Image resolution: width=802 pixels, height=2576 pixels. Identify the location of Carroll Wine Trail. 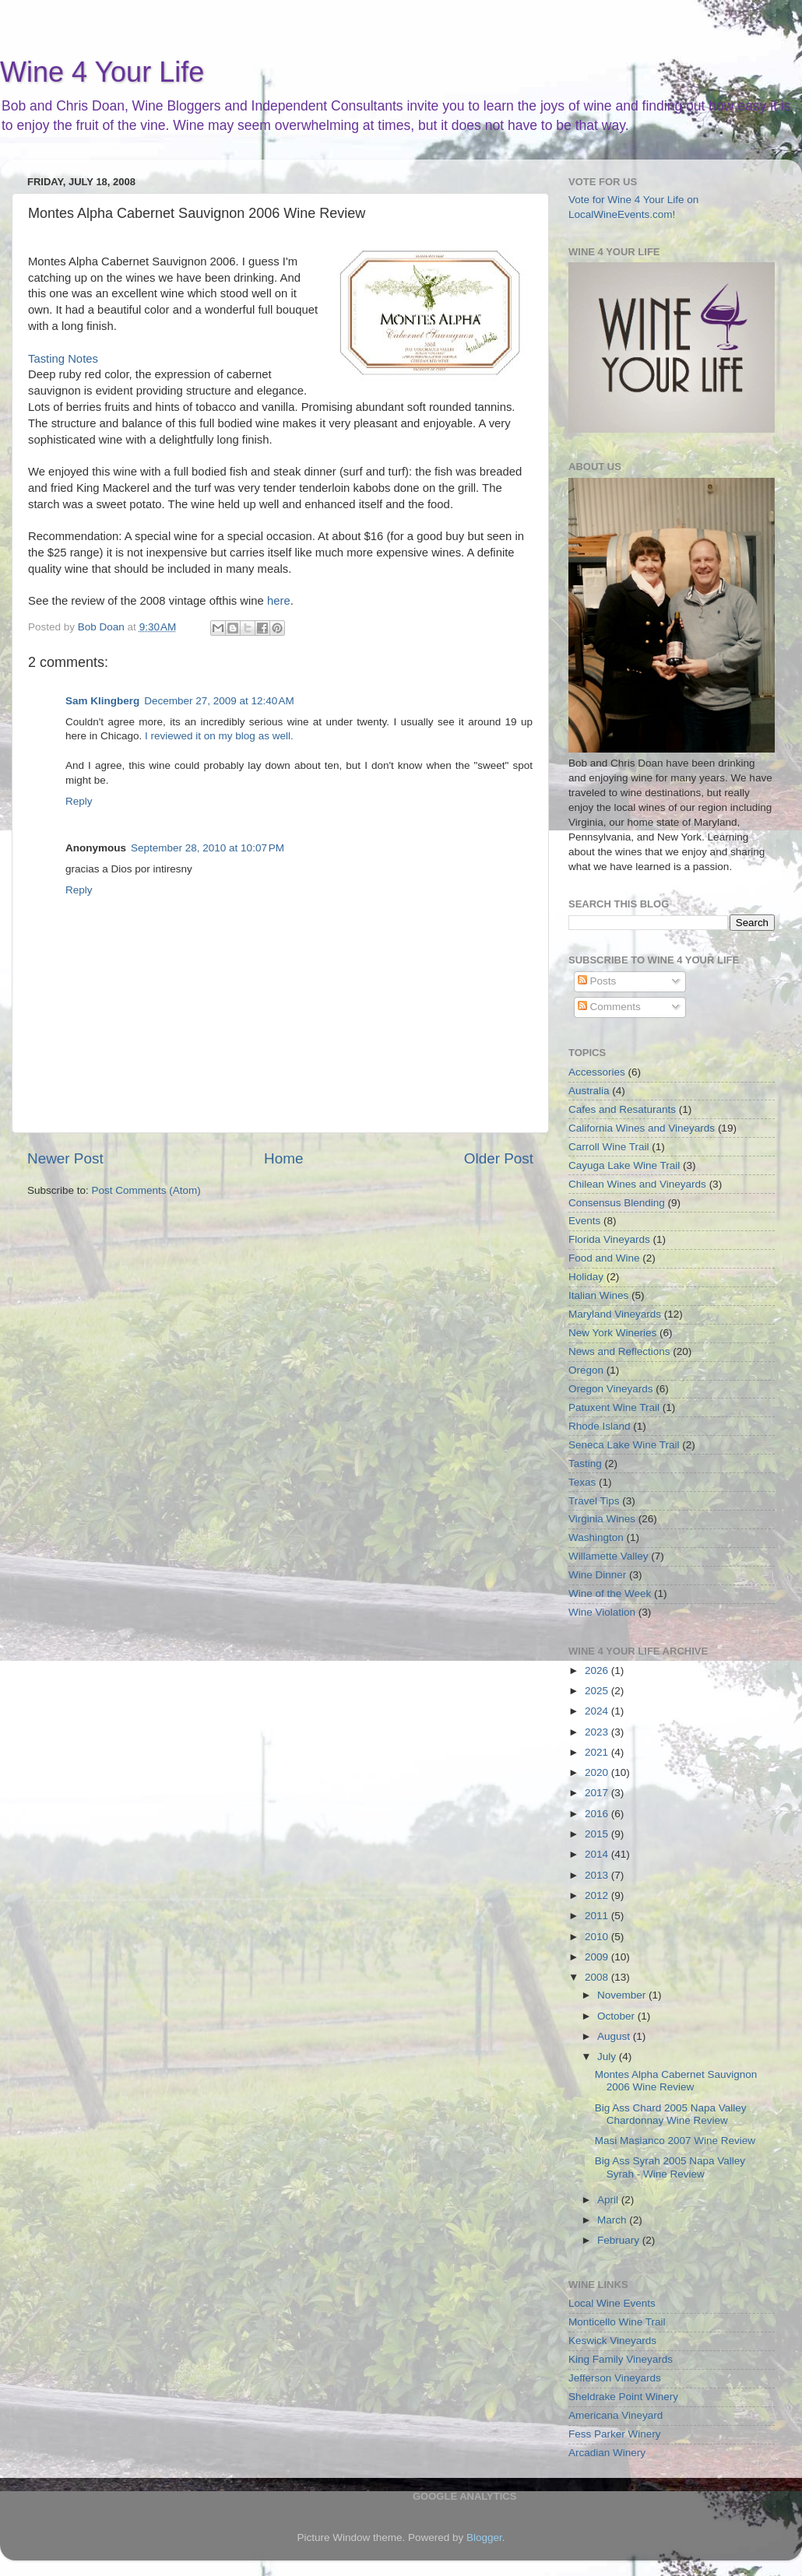
(608, 1147).